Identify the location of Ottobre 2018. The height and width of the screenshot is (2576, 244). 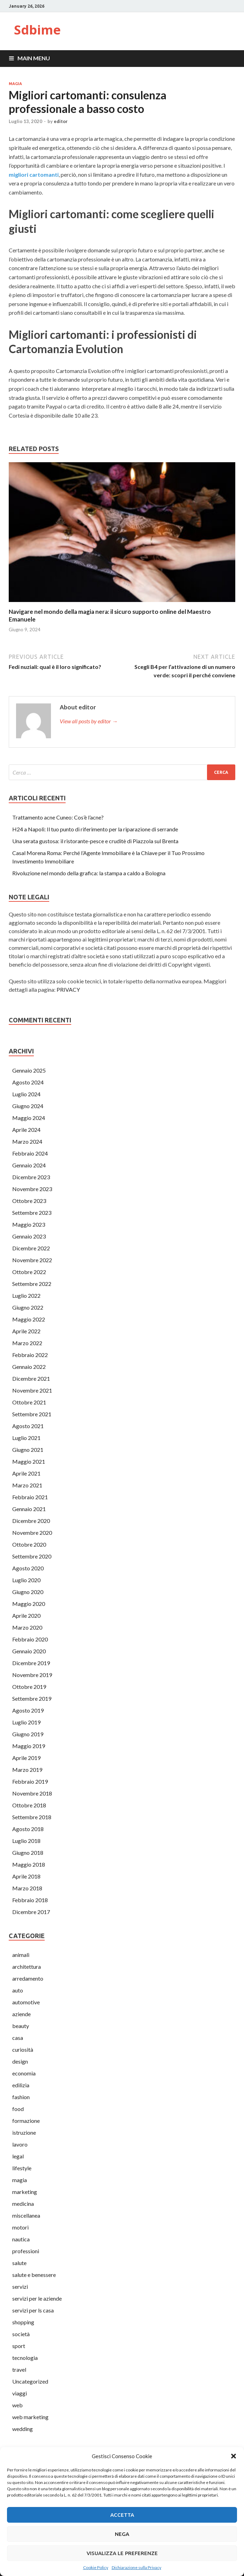
(29, 1805).